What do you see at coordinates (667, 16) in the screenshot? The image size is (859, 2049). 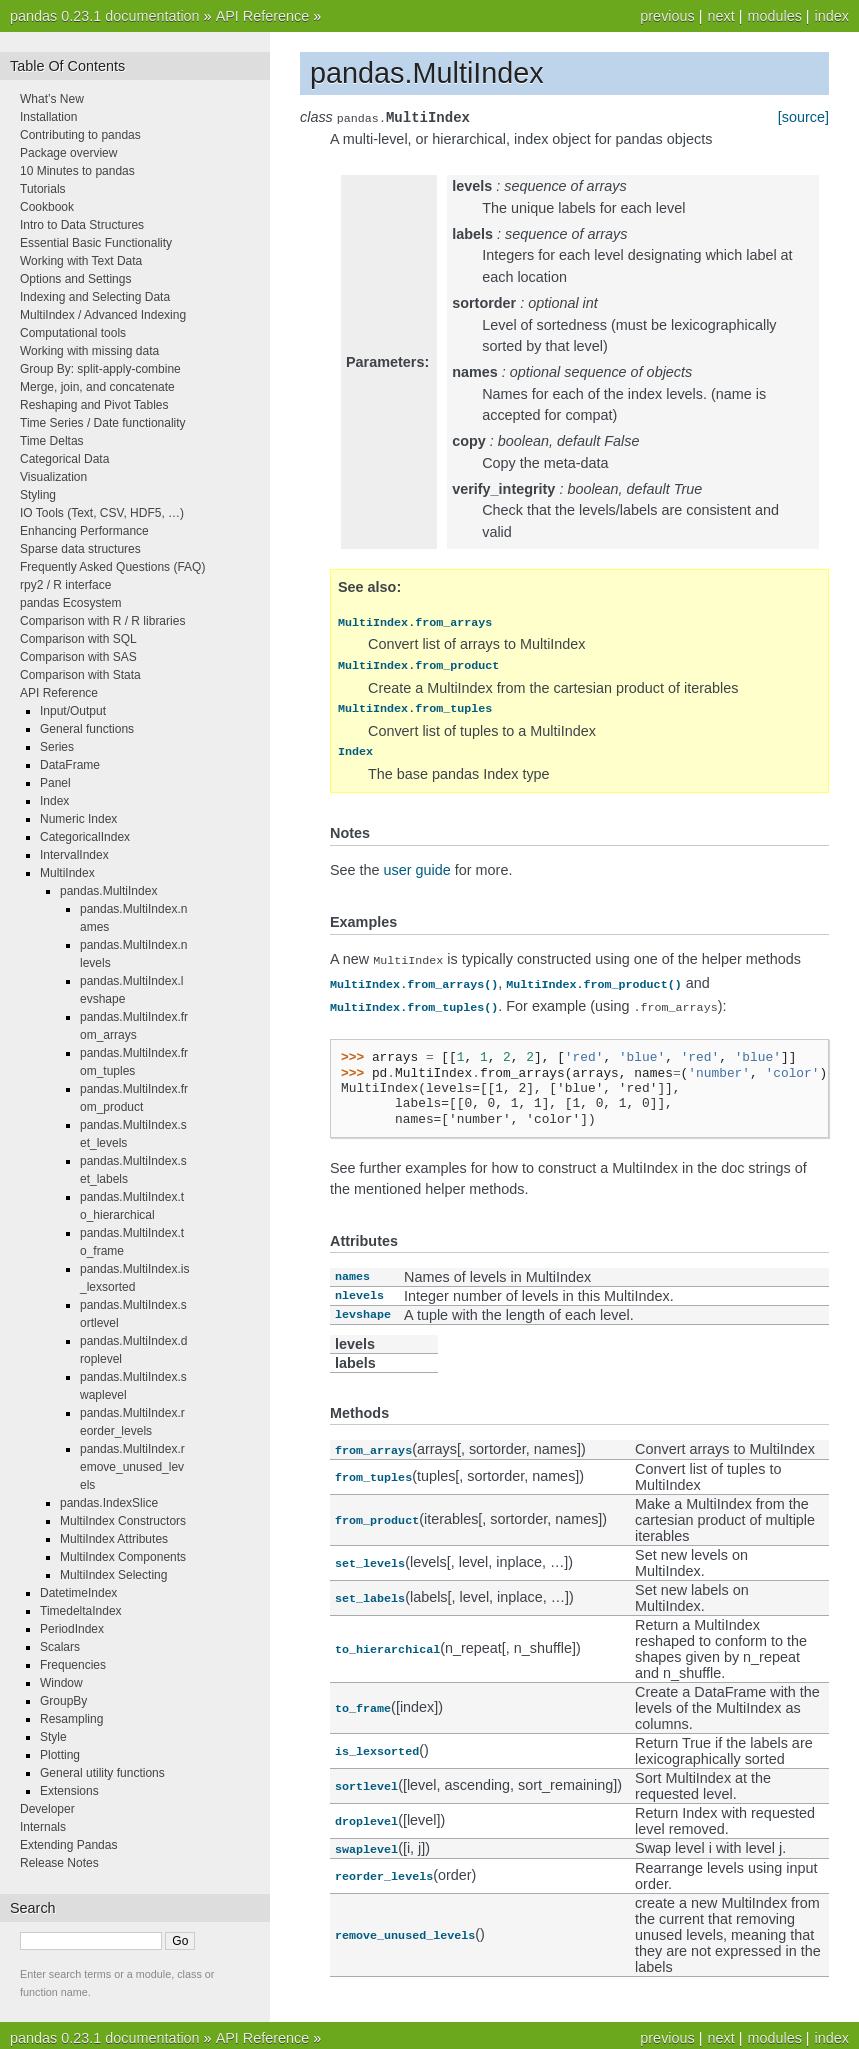 I see `previous` at bounding box center [667, 16].